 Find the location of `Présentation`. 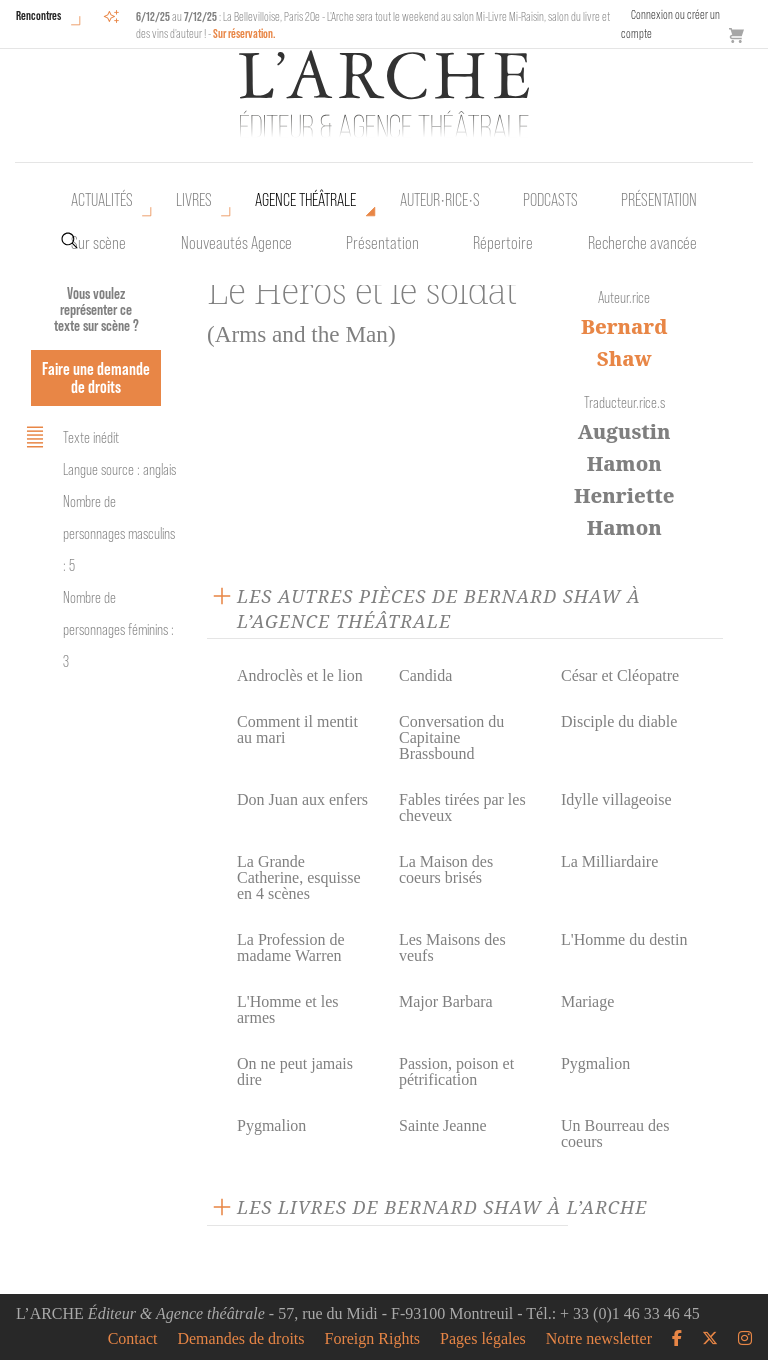

Présentation is located at coordinates (382, 243).